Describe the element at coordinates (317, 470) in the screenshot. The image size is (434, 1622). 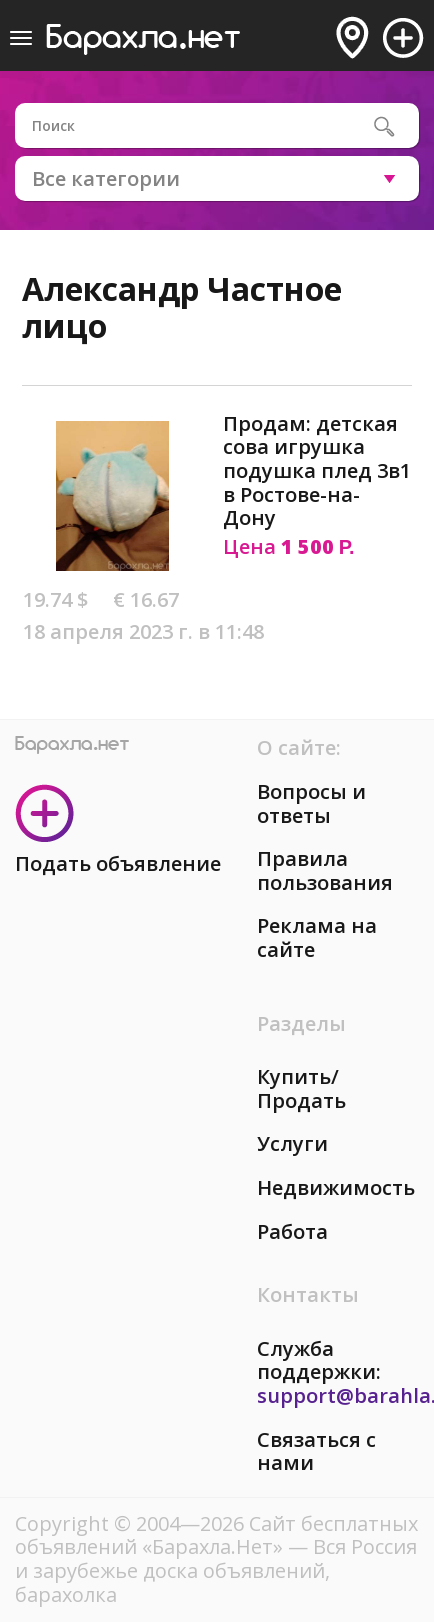
I see `Продам: детская сова игрушка подушка плед 3в1 в Ростове-на-Дону` at that location.